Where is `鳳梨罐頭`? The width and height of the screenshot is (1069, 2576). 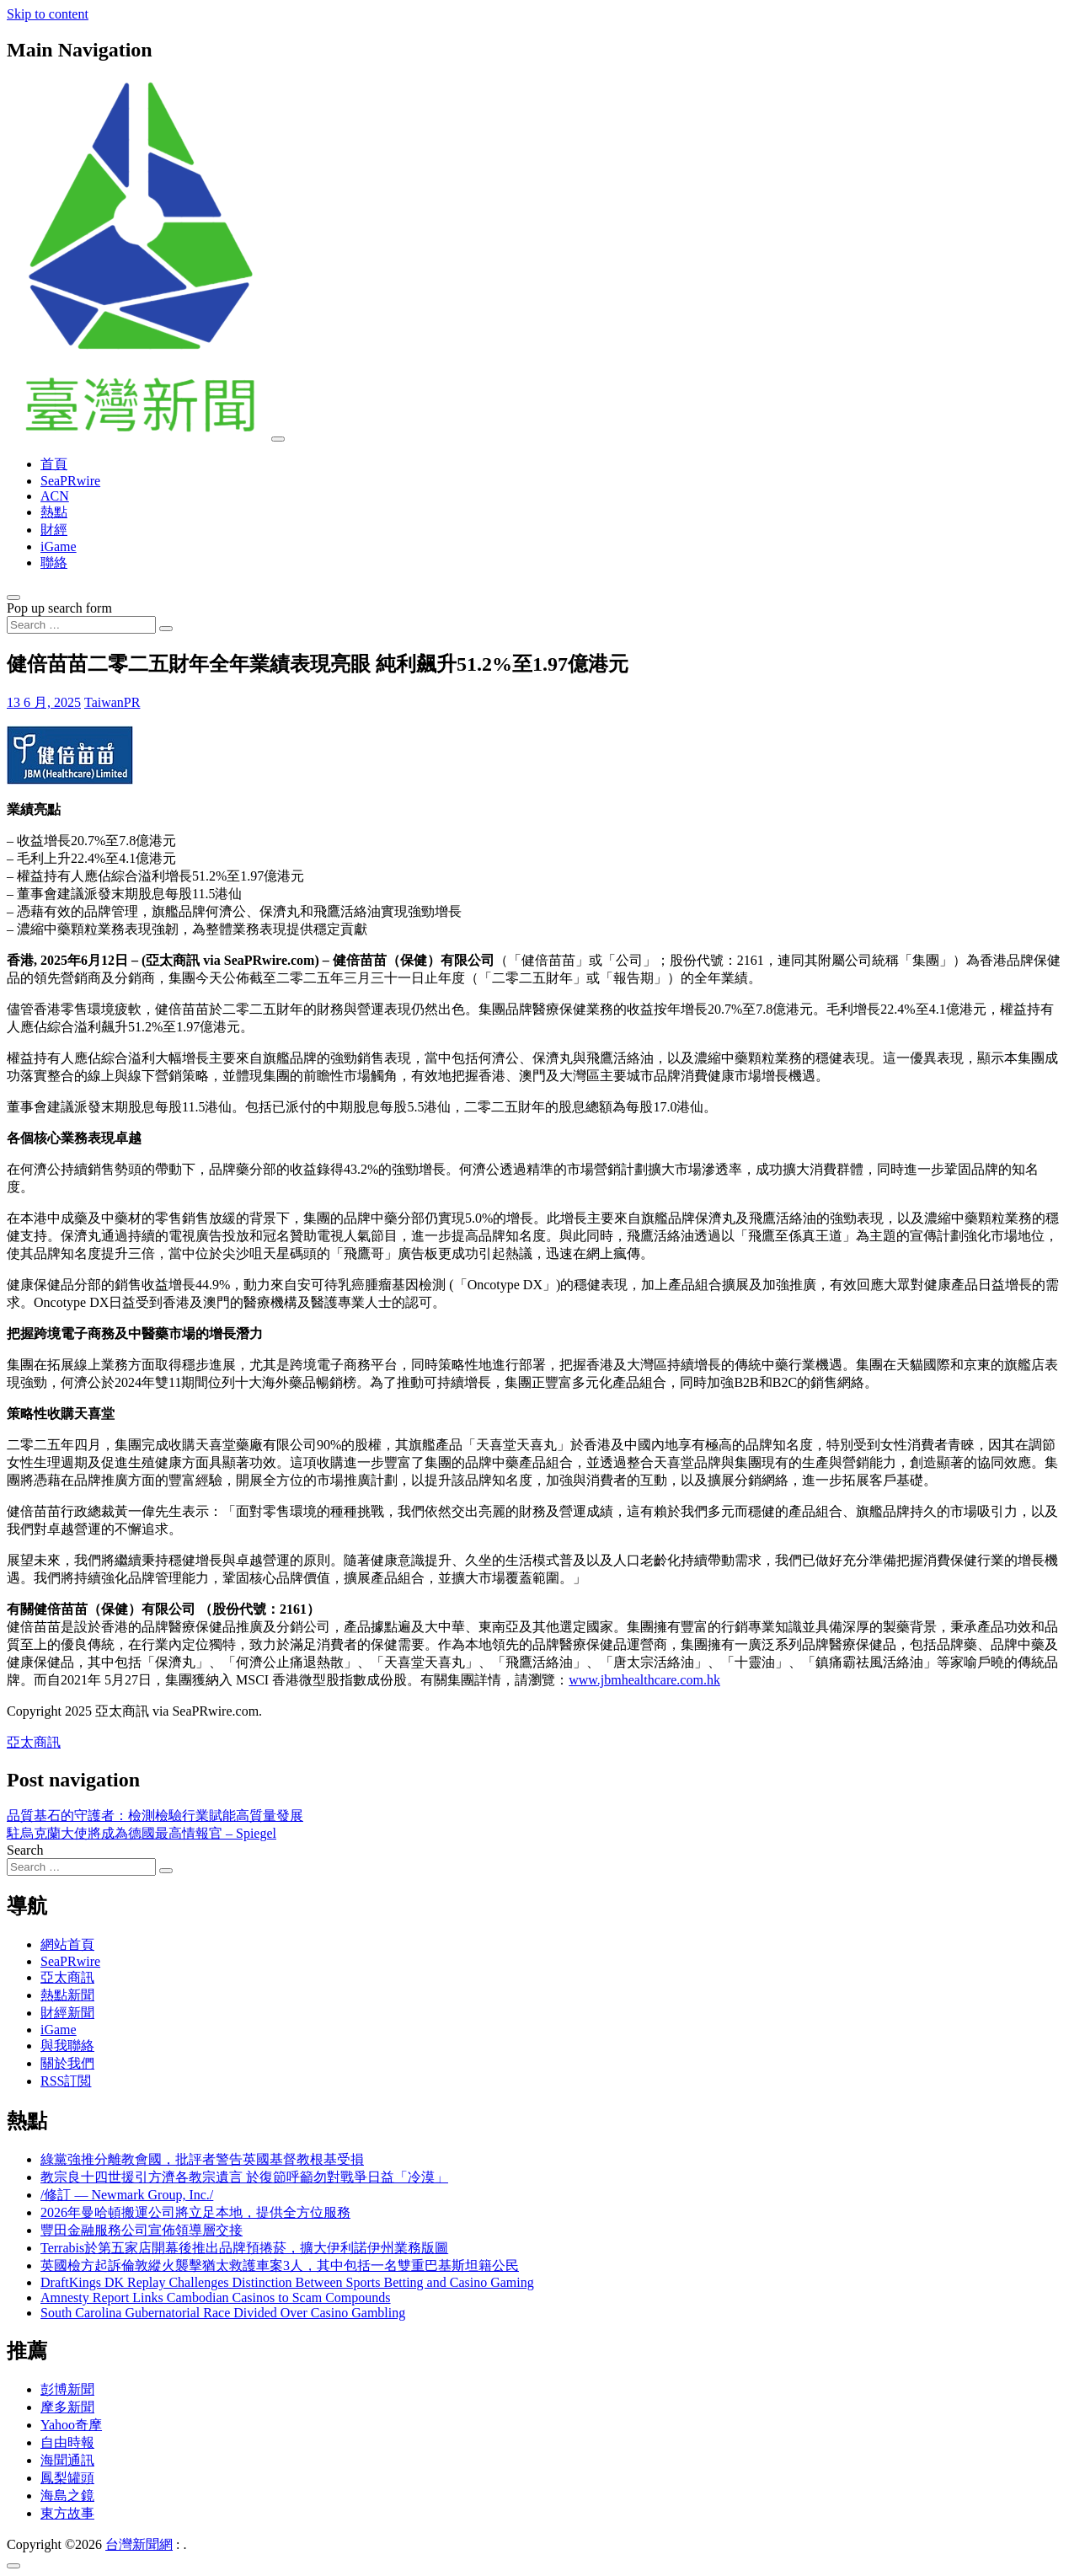 鳳梨罐頭 is located at coordinates (67, 2478).